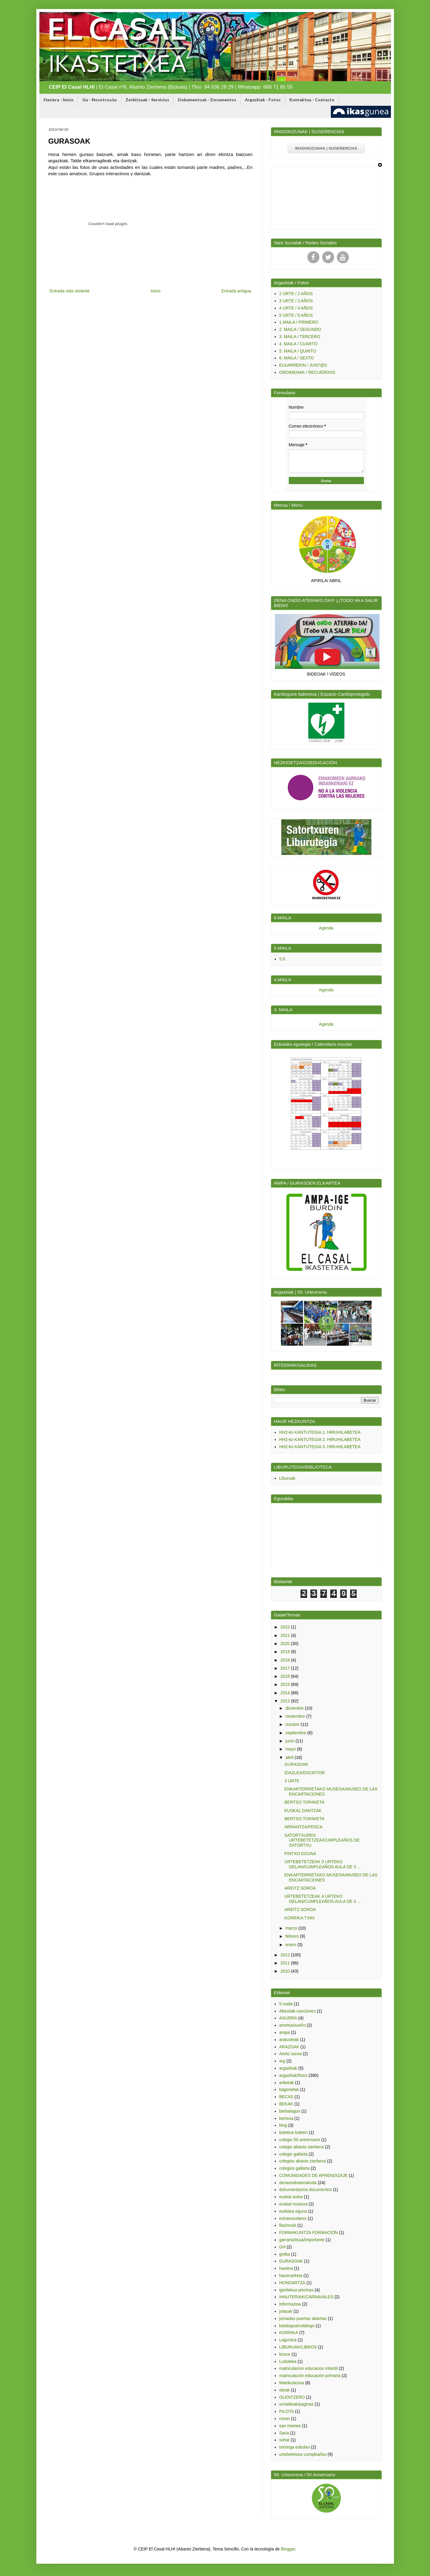 The width and height of the screenshot is (430, 2576). Describe the element at coordinates (285, 1954) in the screenshot. I see `2012` at that location.